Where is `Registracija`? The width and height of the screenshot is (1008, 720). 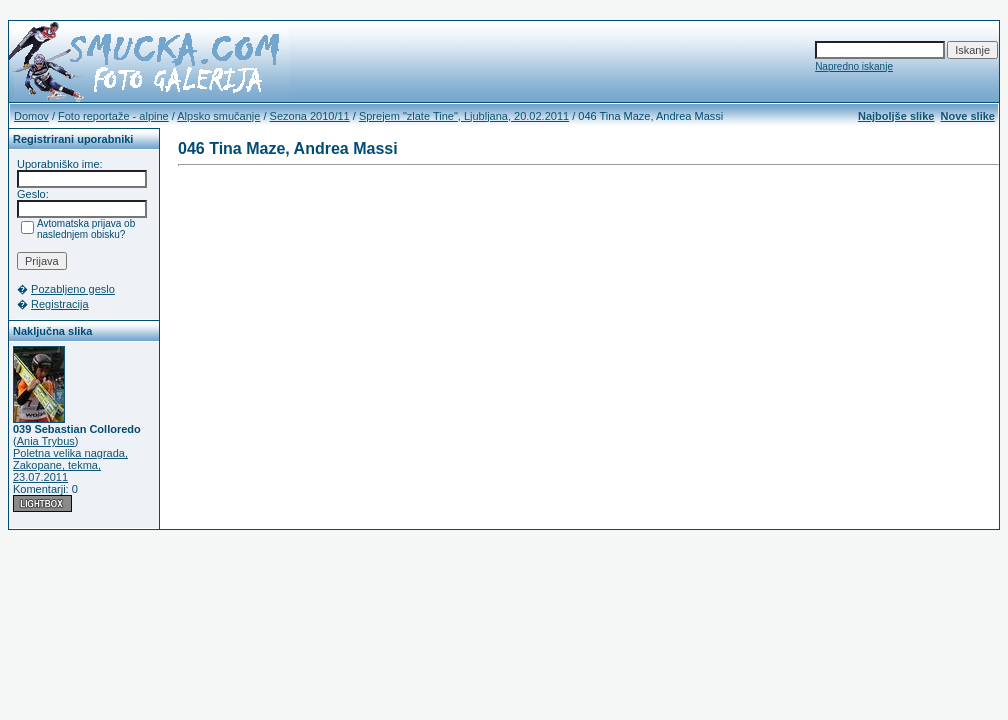 Registracija is located at coordinates (59, 304).